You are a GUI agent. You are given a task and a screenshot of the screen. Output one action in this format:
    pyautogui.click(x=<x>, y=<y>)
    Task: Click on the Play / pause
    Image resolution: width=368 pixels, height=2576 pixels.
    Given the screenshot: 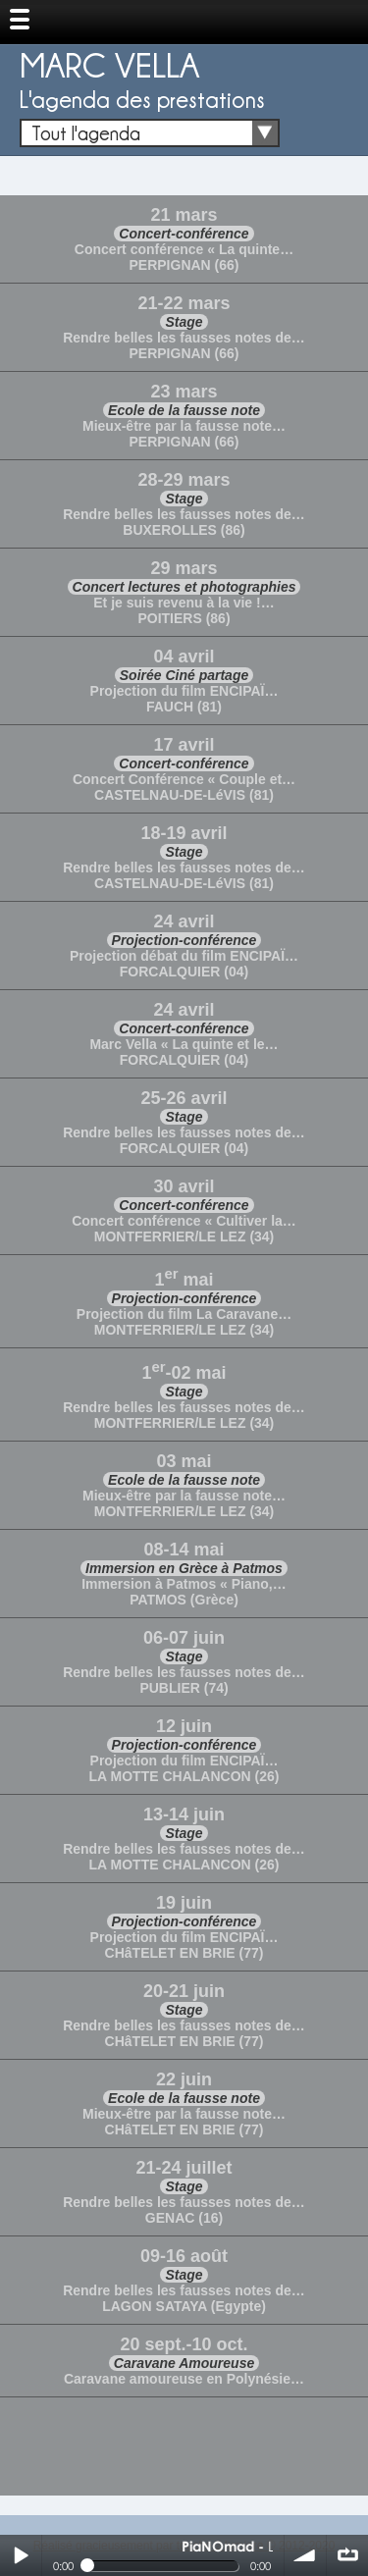 What is the action you would take?
    pyautogui.click(x=20, y=2555)
    